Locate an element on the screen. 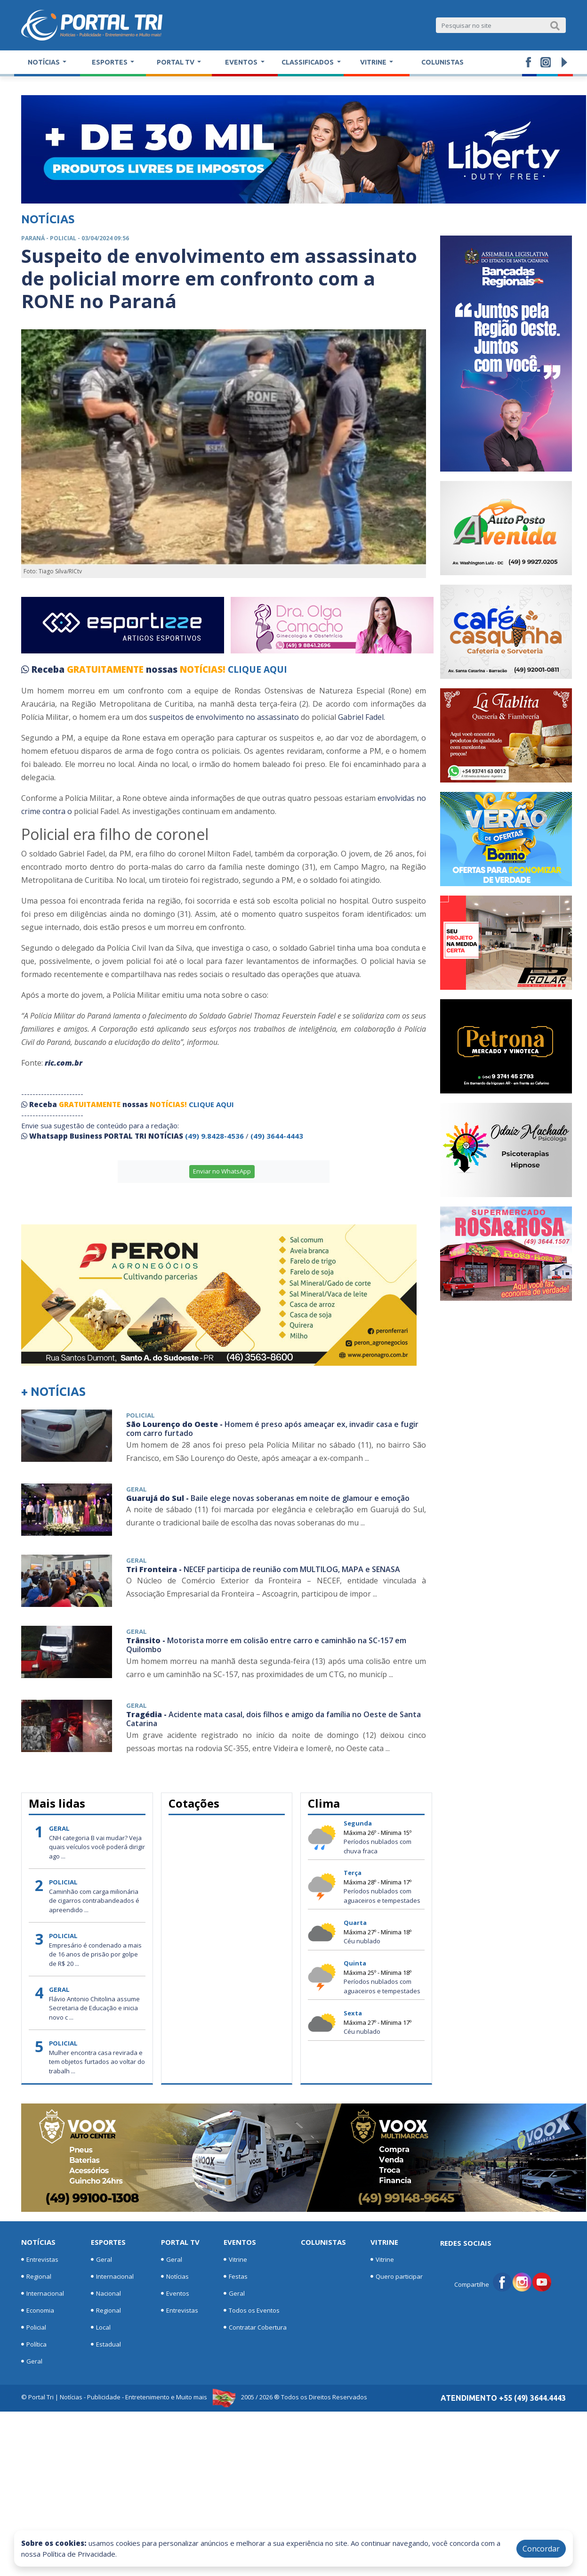  NOTÍCIAS! is located at coordinates (202, 669).